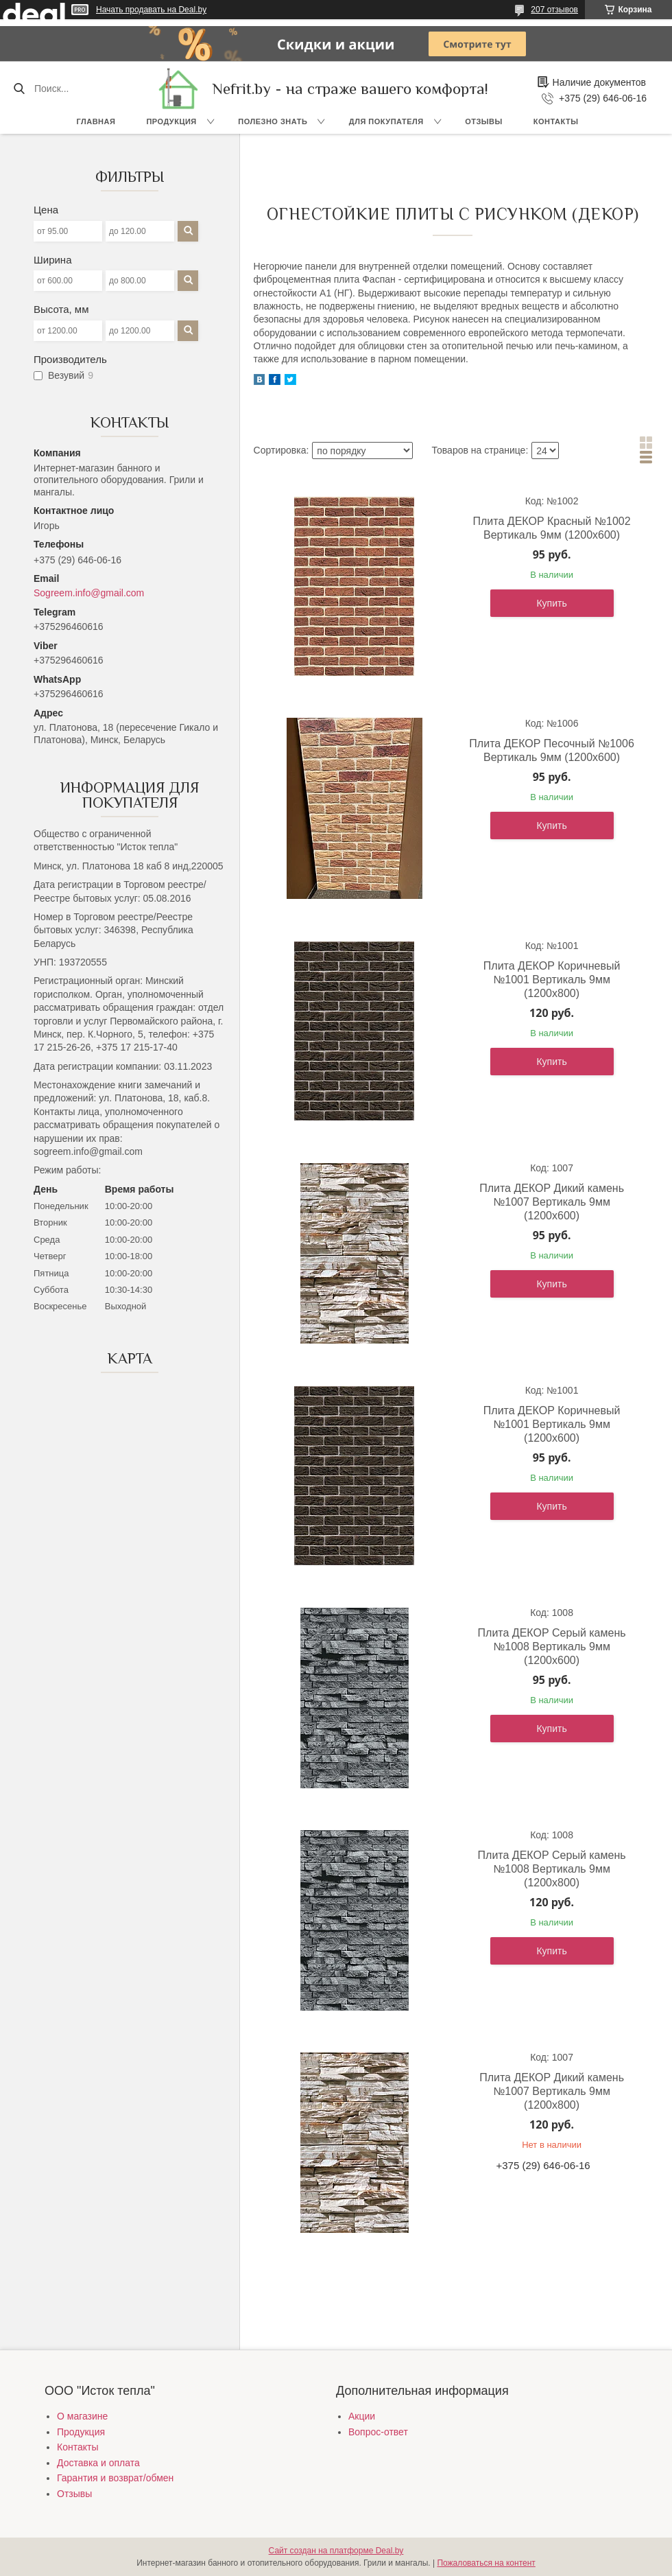 Image resolution: width=672 pixels, height=2576 pixels. Describe the element at coordinates (552, 979) in the screenshot. I see `Плита ДЕКОР Коричневый №1001 Вертикаль 9мм (1200х800)` at that location.